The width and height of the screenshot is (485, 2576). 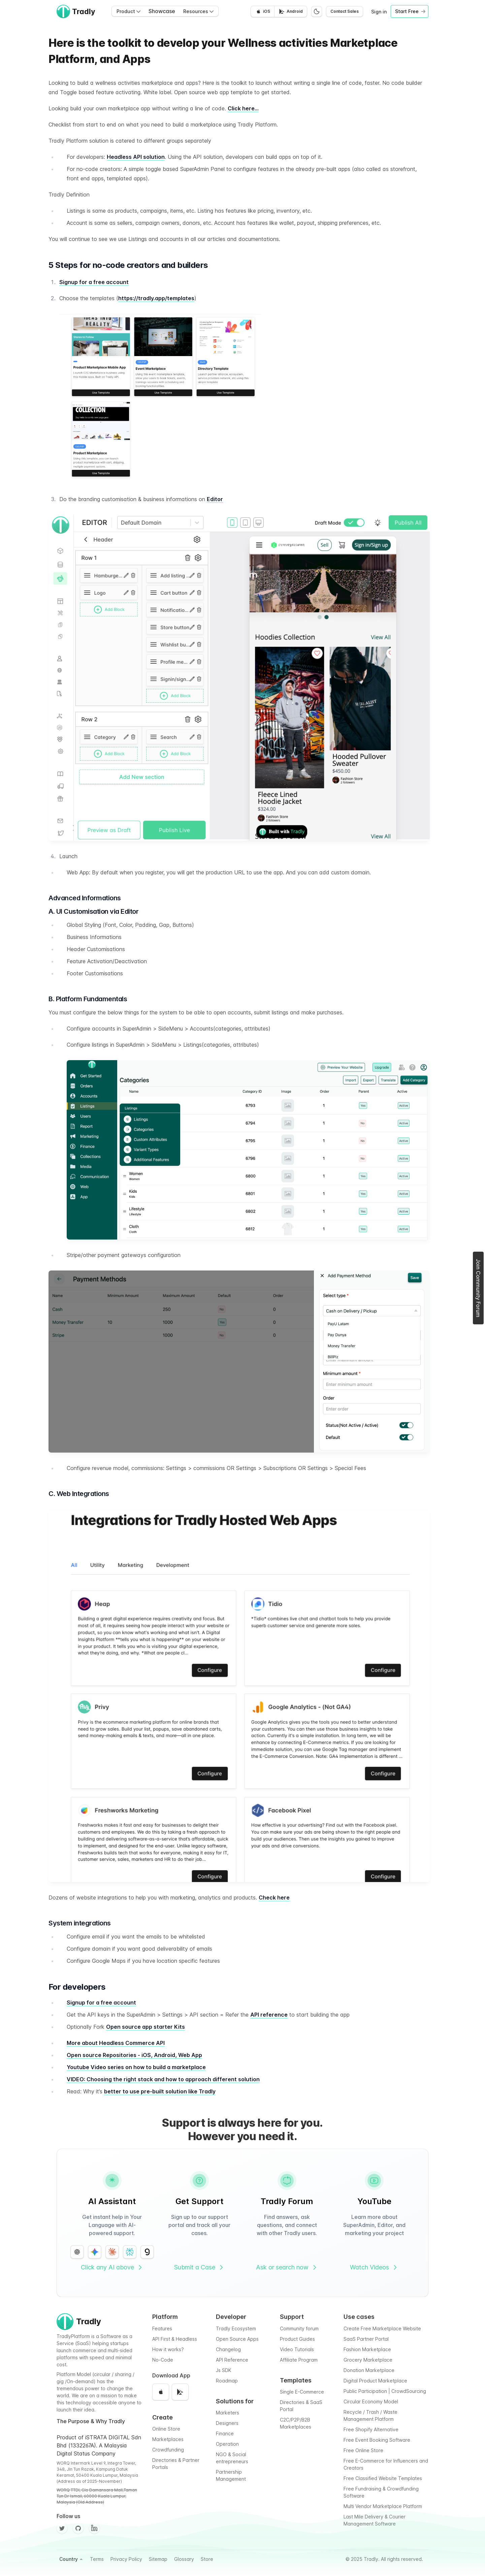 I want to click on Affiliate Program, so click(x=299, y=2360).